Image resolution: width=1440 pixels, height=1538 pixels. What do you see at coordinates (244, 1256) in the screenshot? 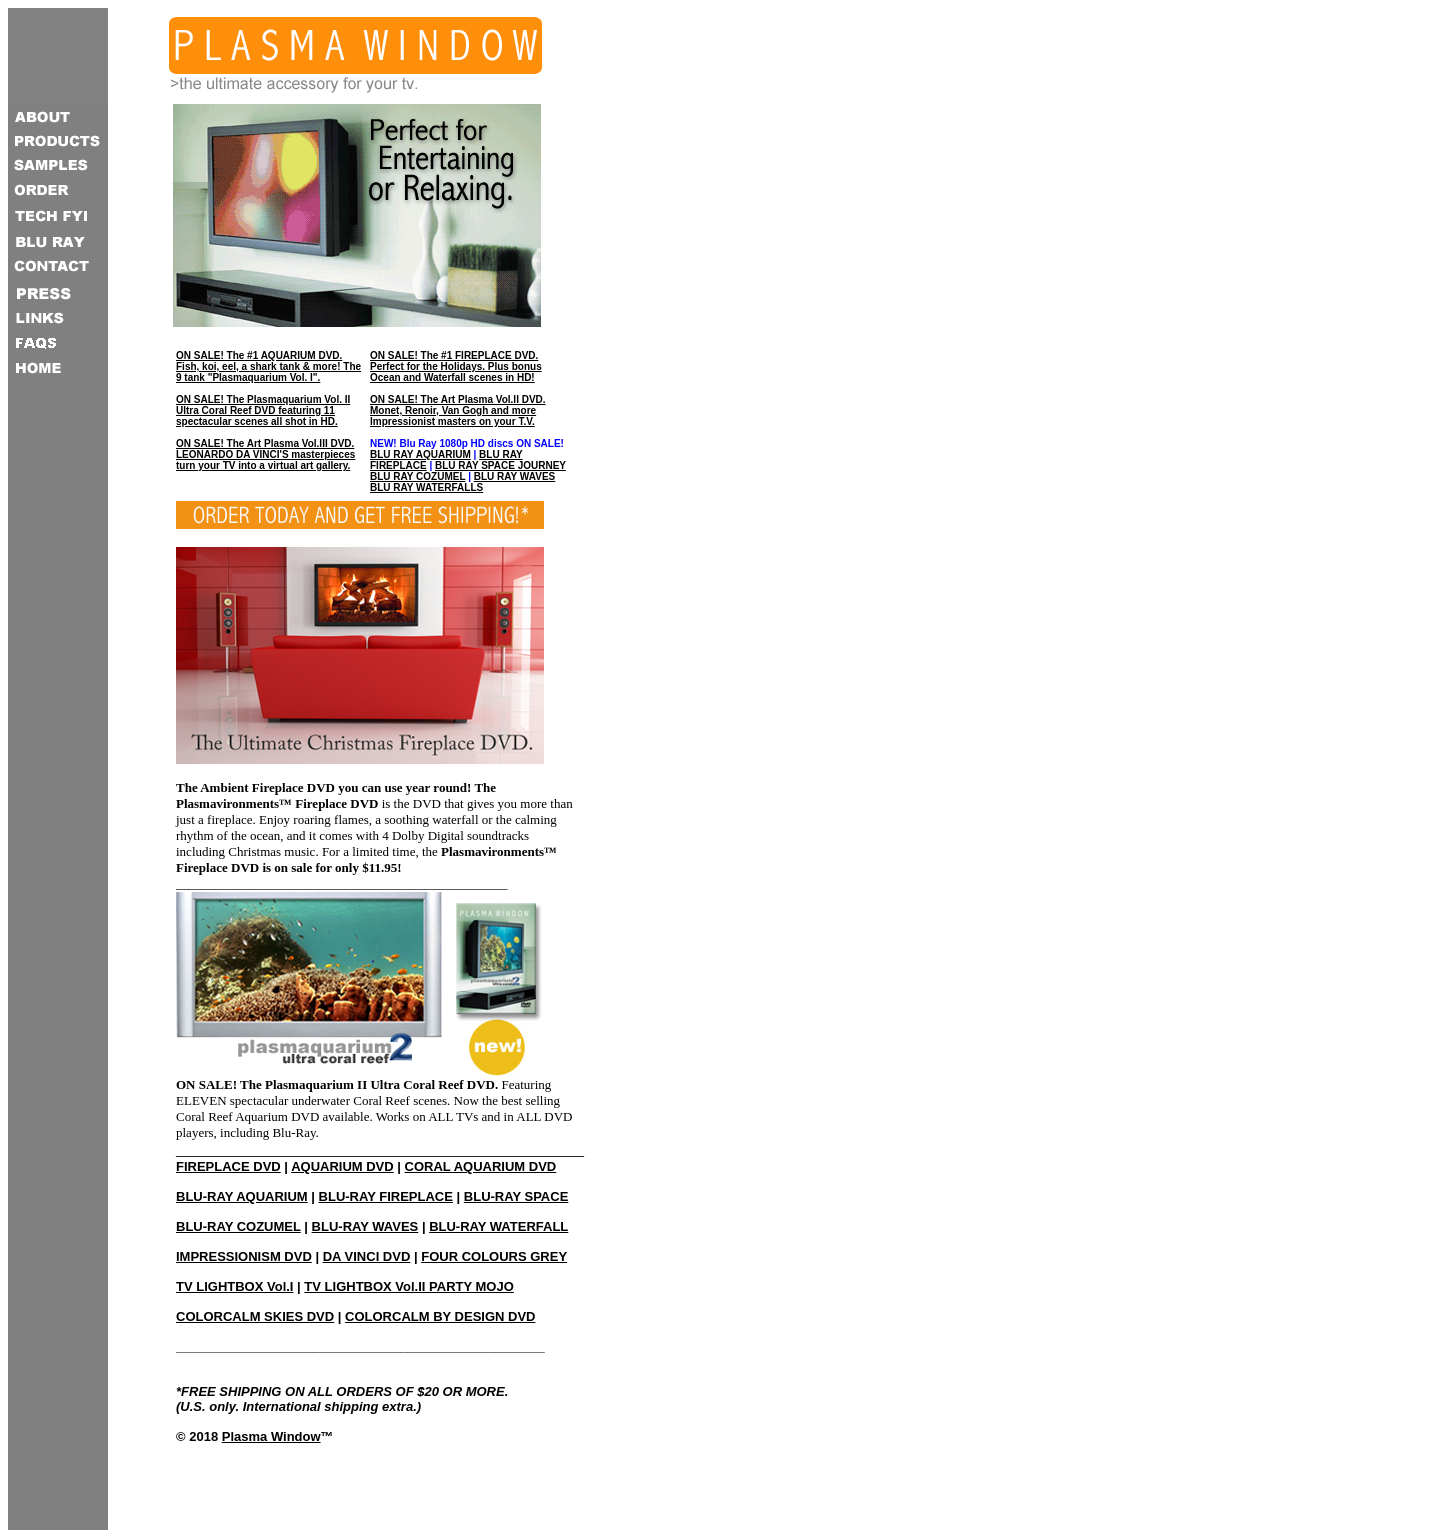
I see `IMPRESSIONISM DVD` at bounding box center [244, 1256].